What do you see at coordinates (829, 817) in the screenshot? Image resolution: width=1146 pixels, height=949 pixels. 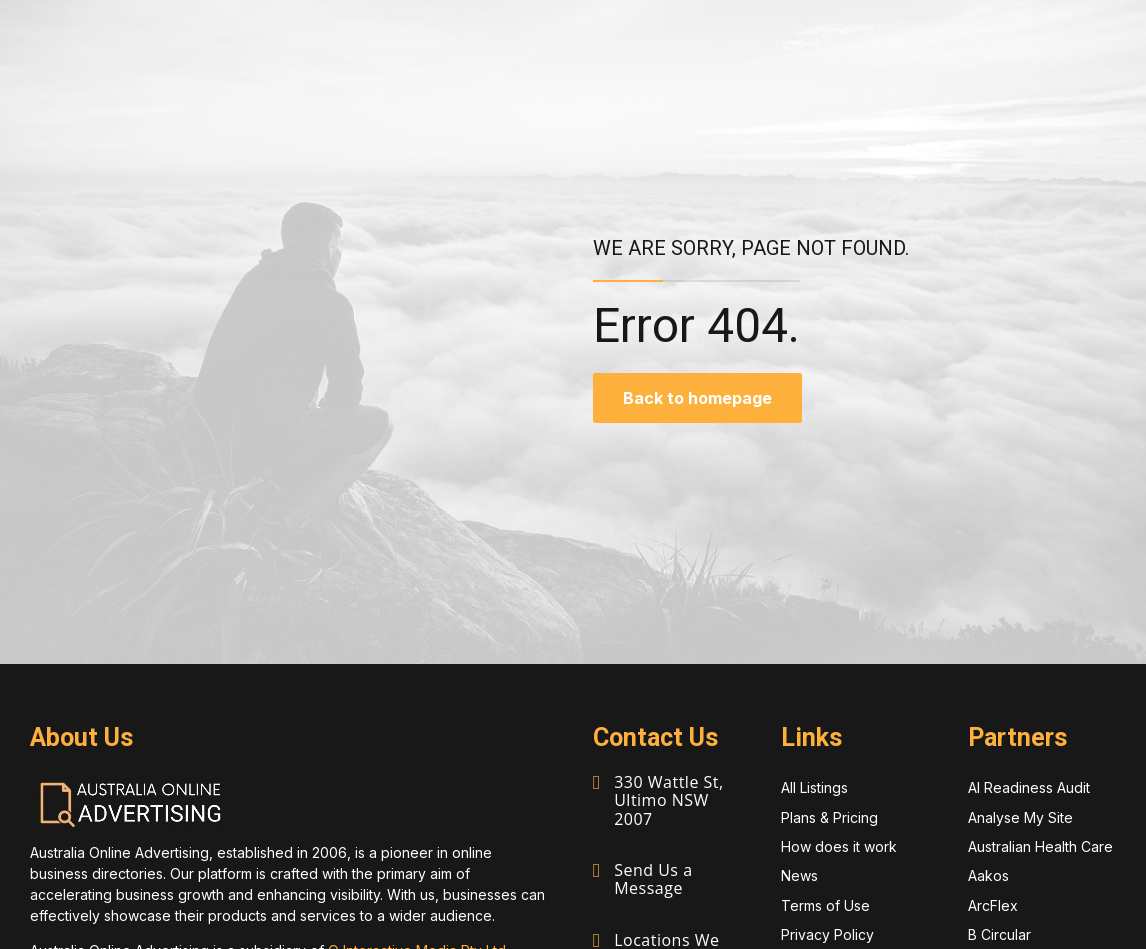 I see `Plans & Pricing` at bounding box center [829, 817].